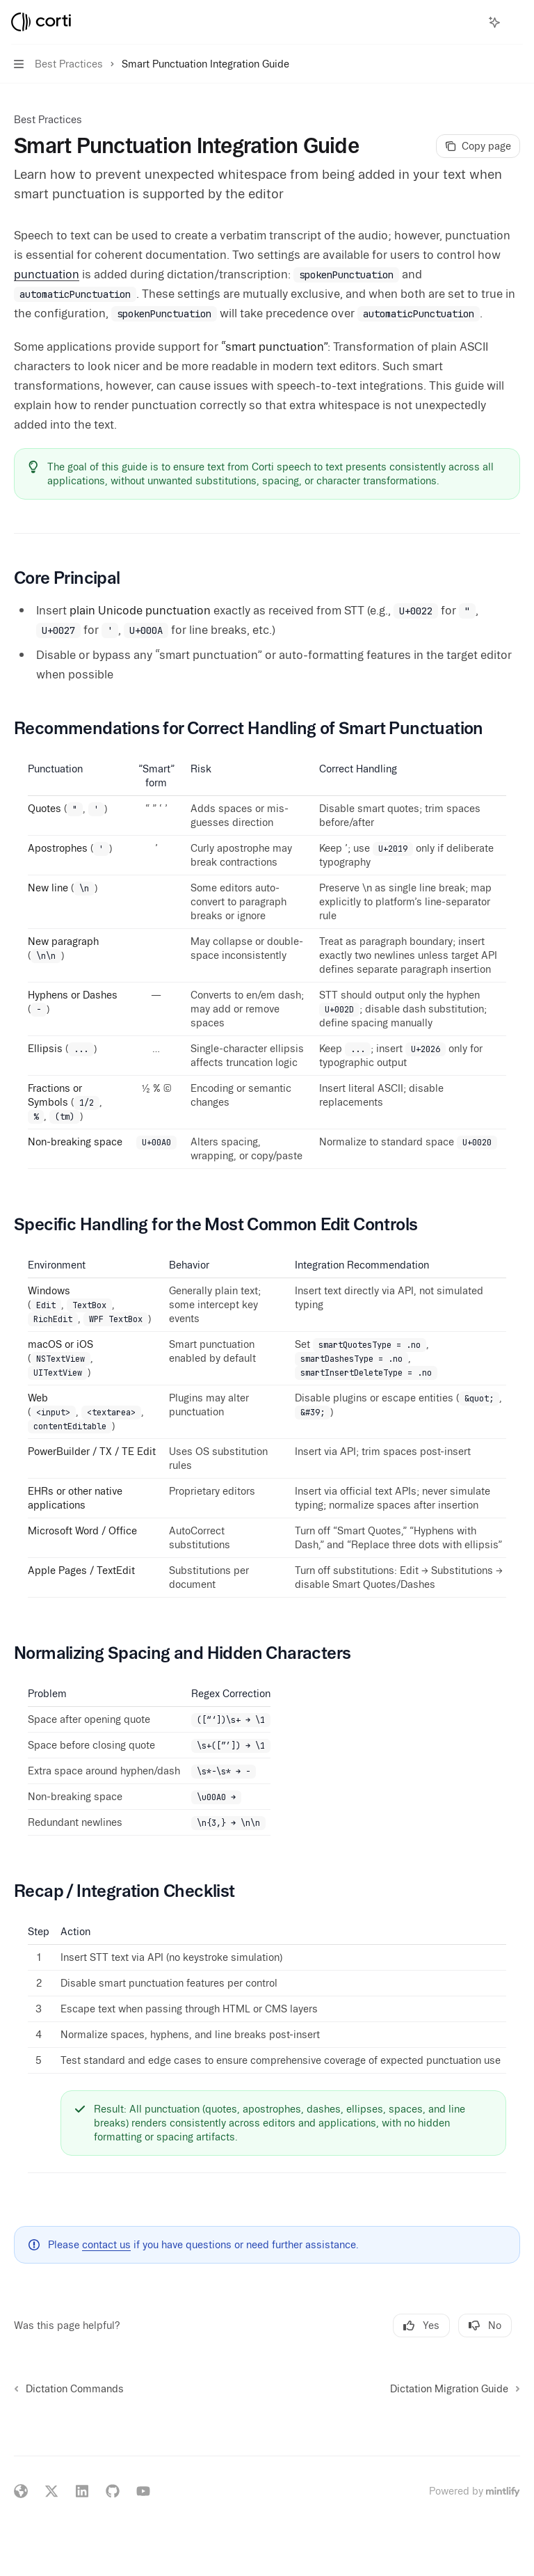 This screenshot has height=2576, width=534. Describe the element at coordinates (516, 22) in the screenshot. I see `[More actions]` at that location.